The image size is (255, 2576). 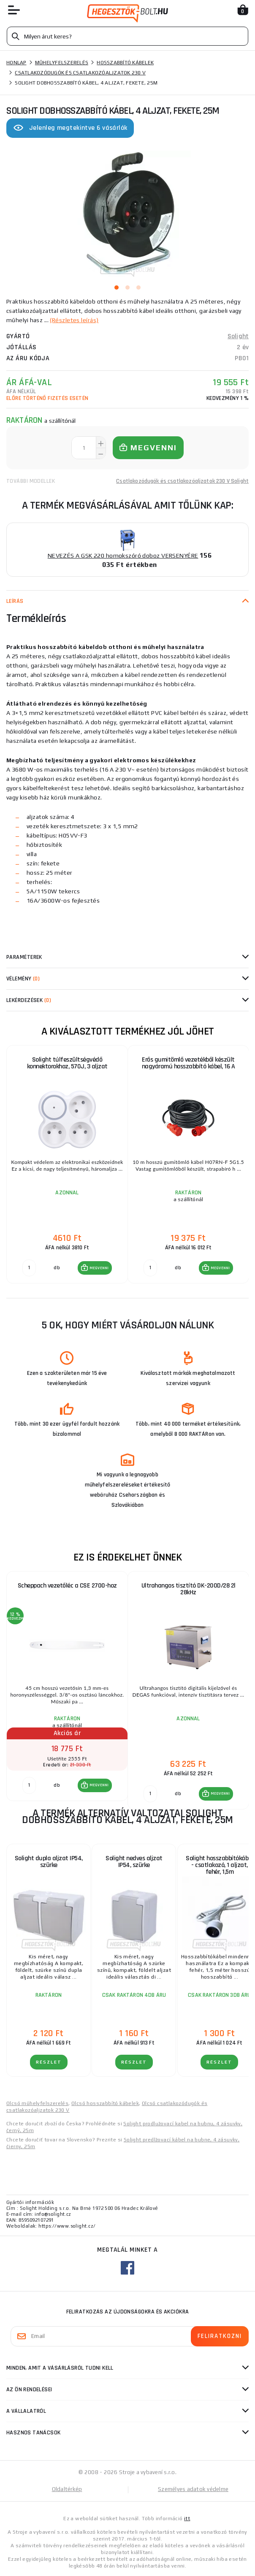 I want to click on Műhelyfelszerelés, so click(x=61, y=63).